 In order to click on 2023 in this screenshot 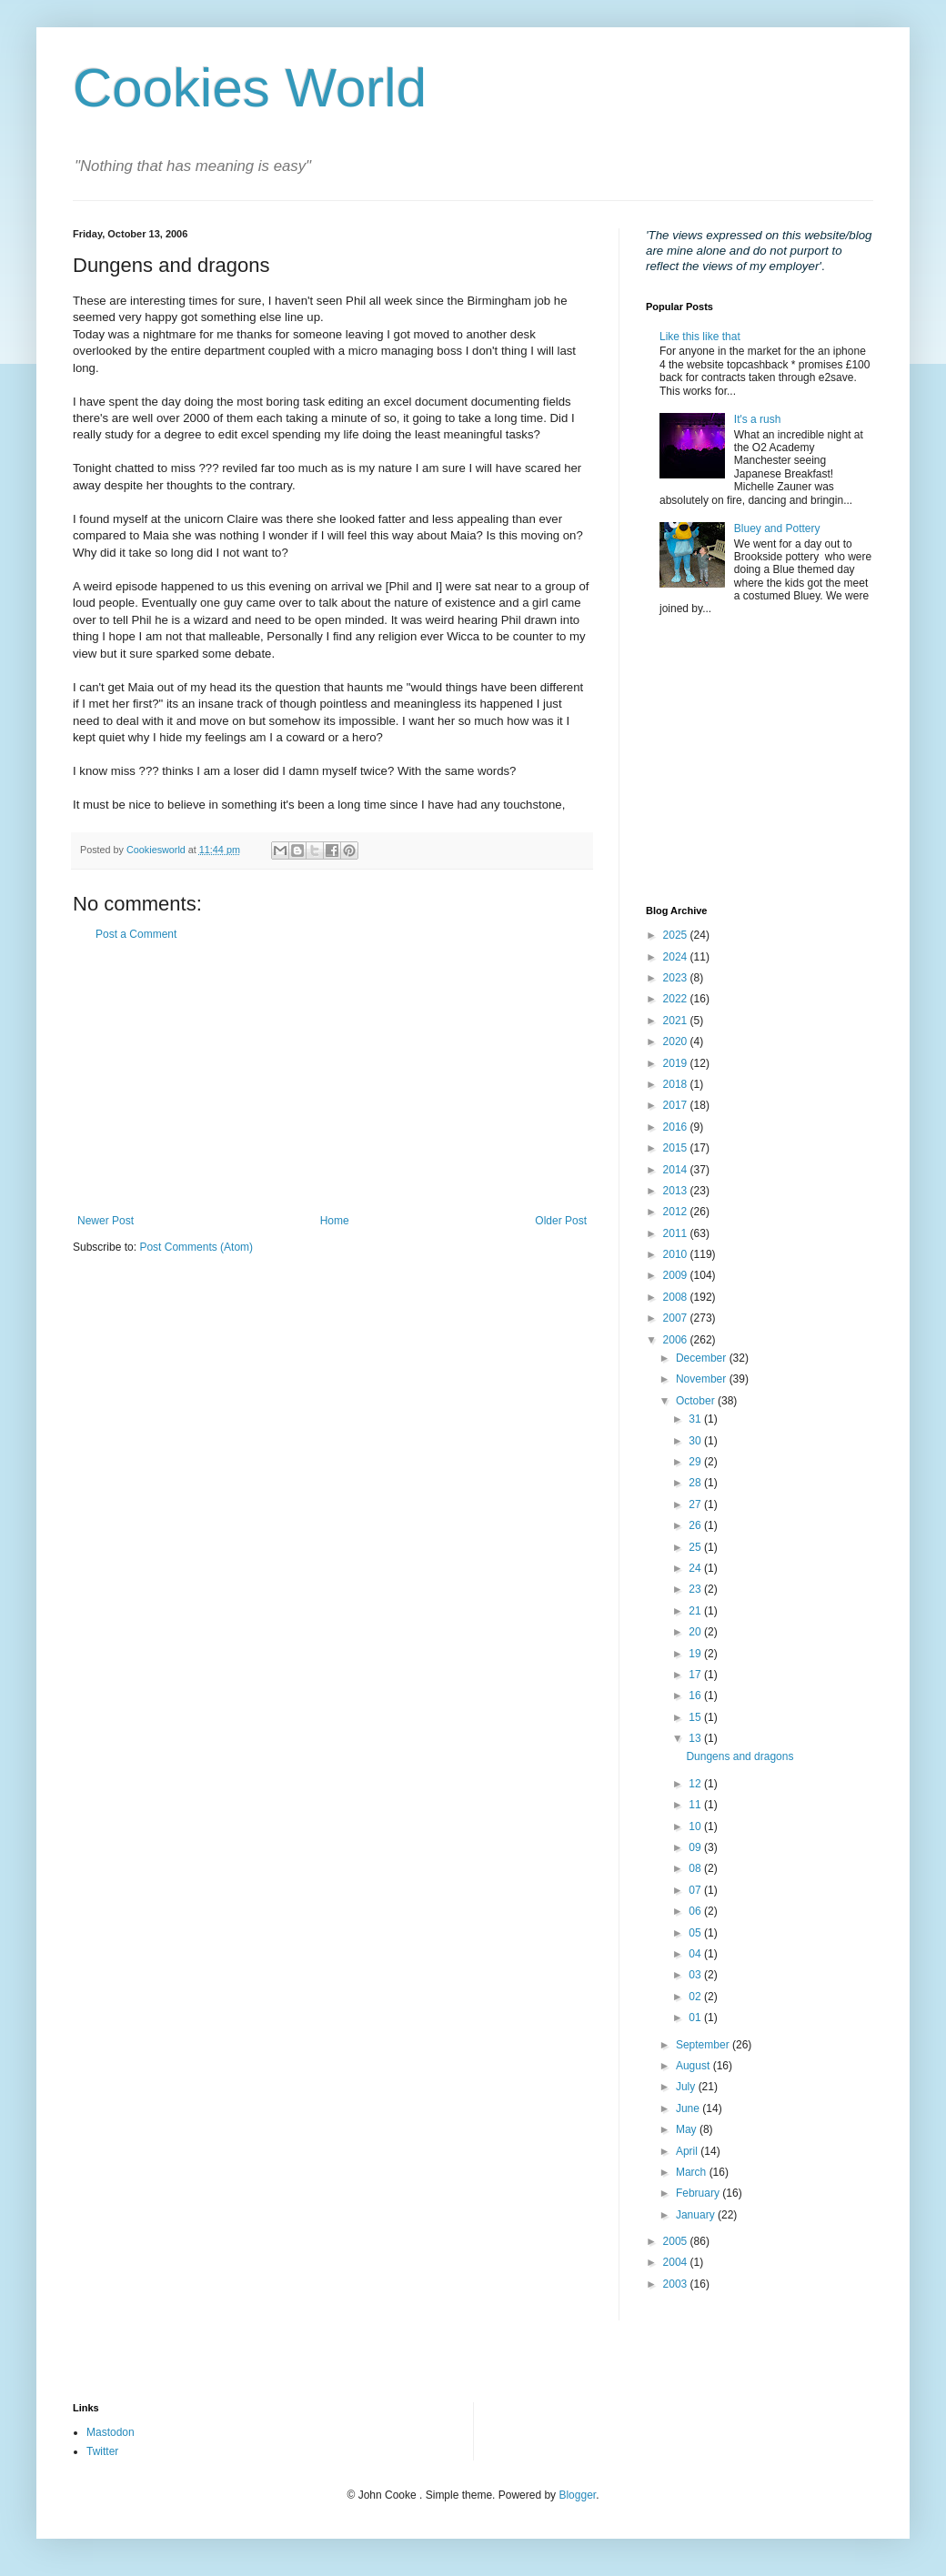, I will do `click(676, 977)`.